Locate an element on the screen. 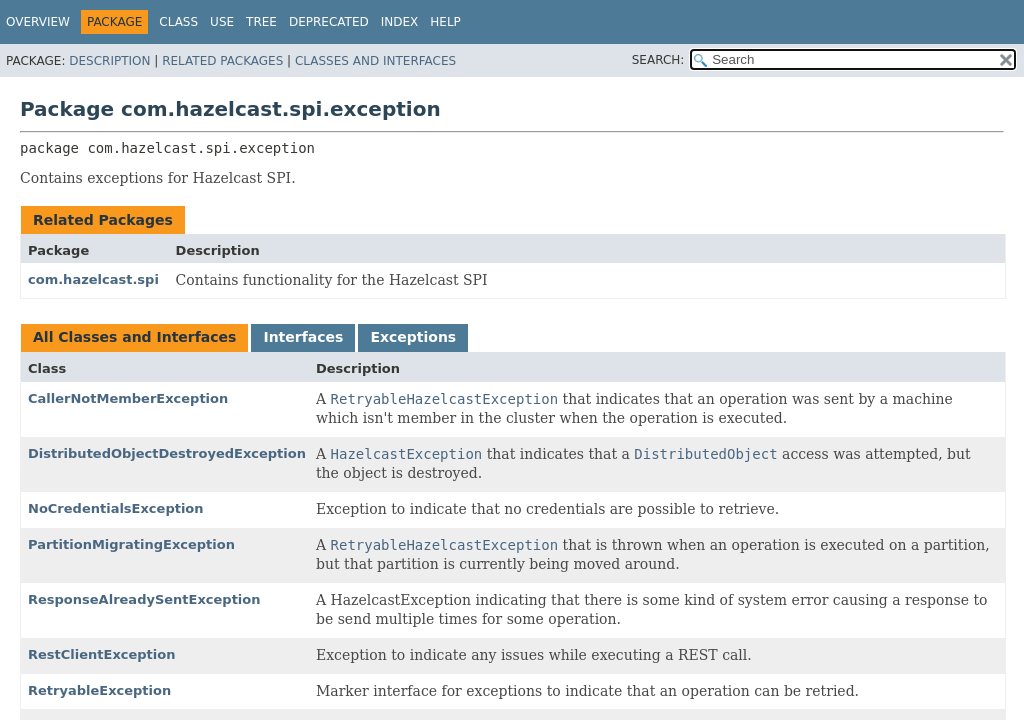  All Classes and Interfaces [tab] is located at coordinates (134, 337).